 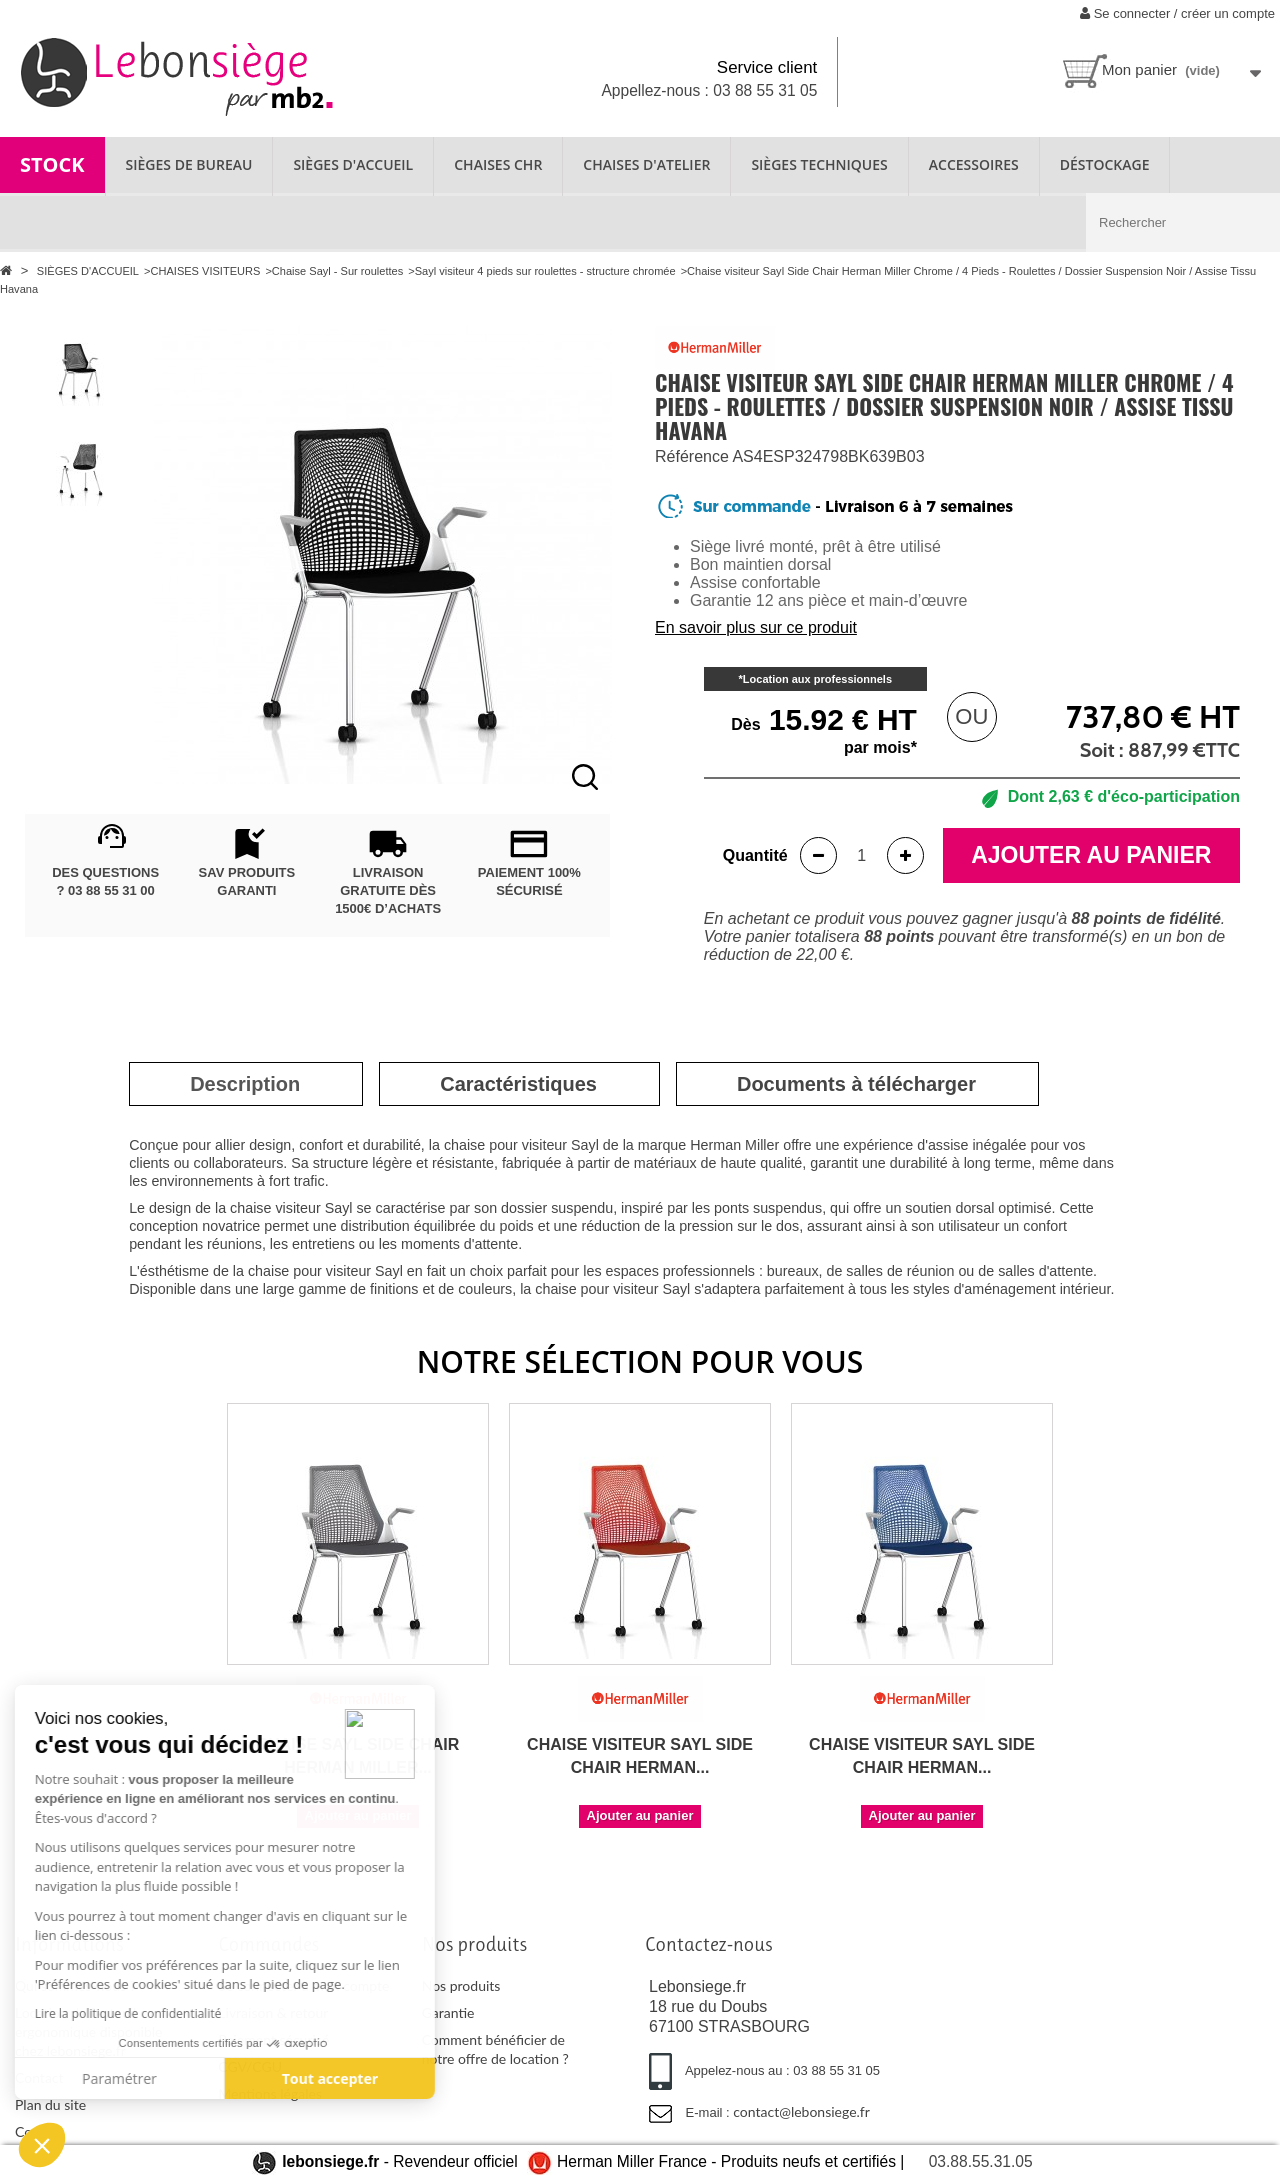 I want to click on Location aux professionnels, so click(x=817, y=679).